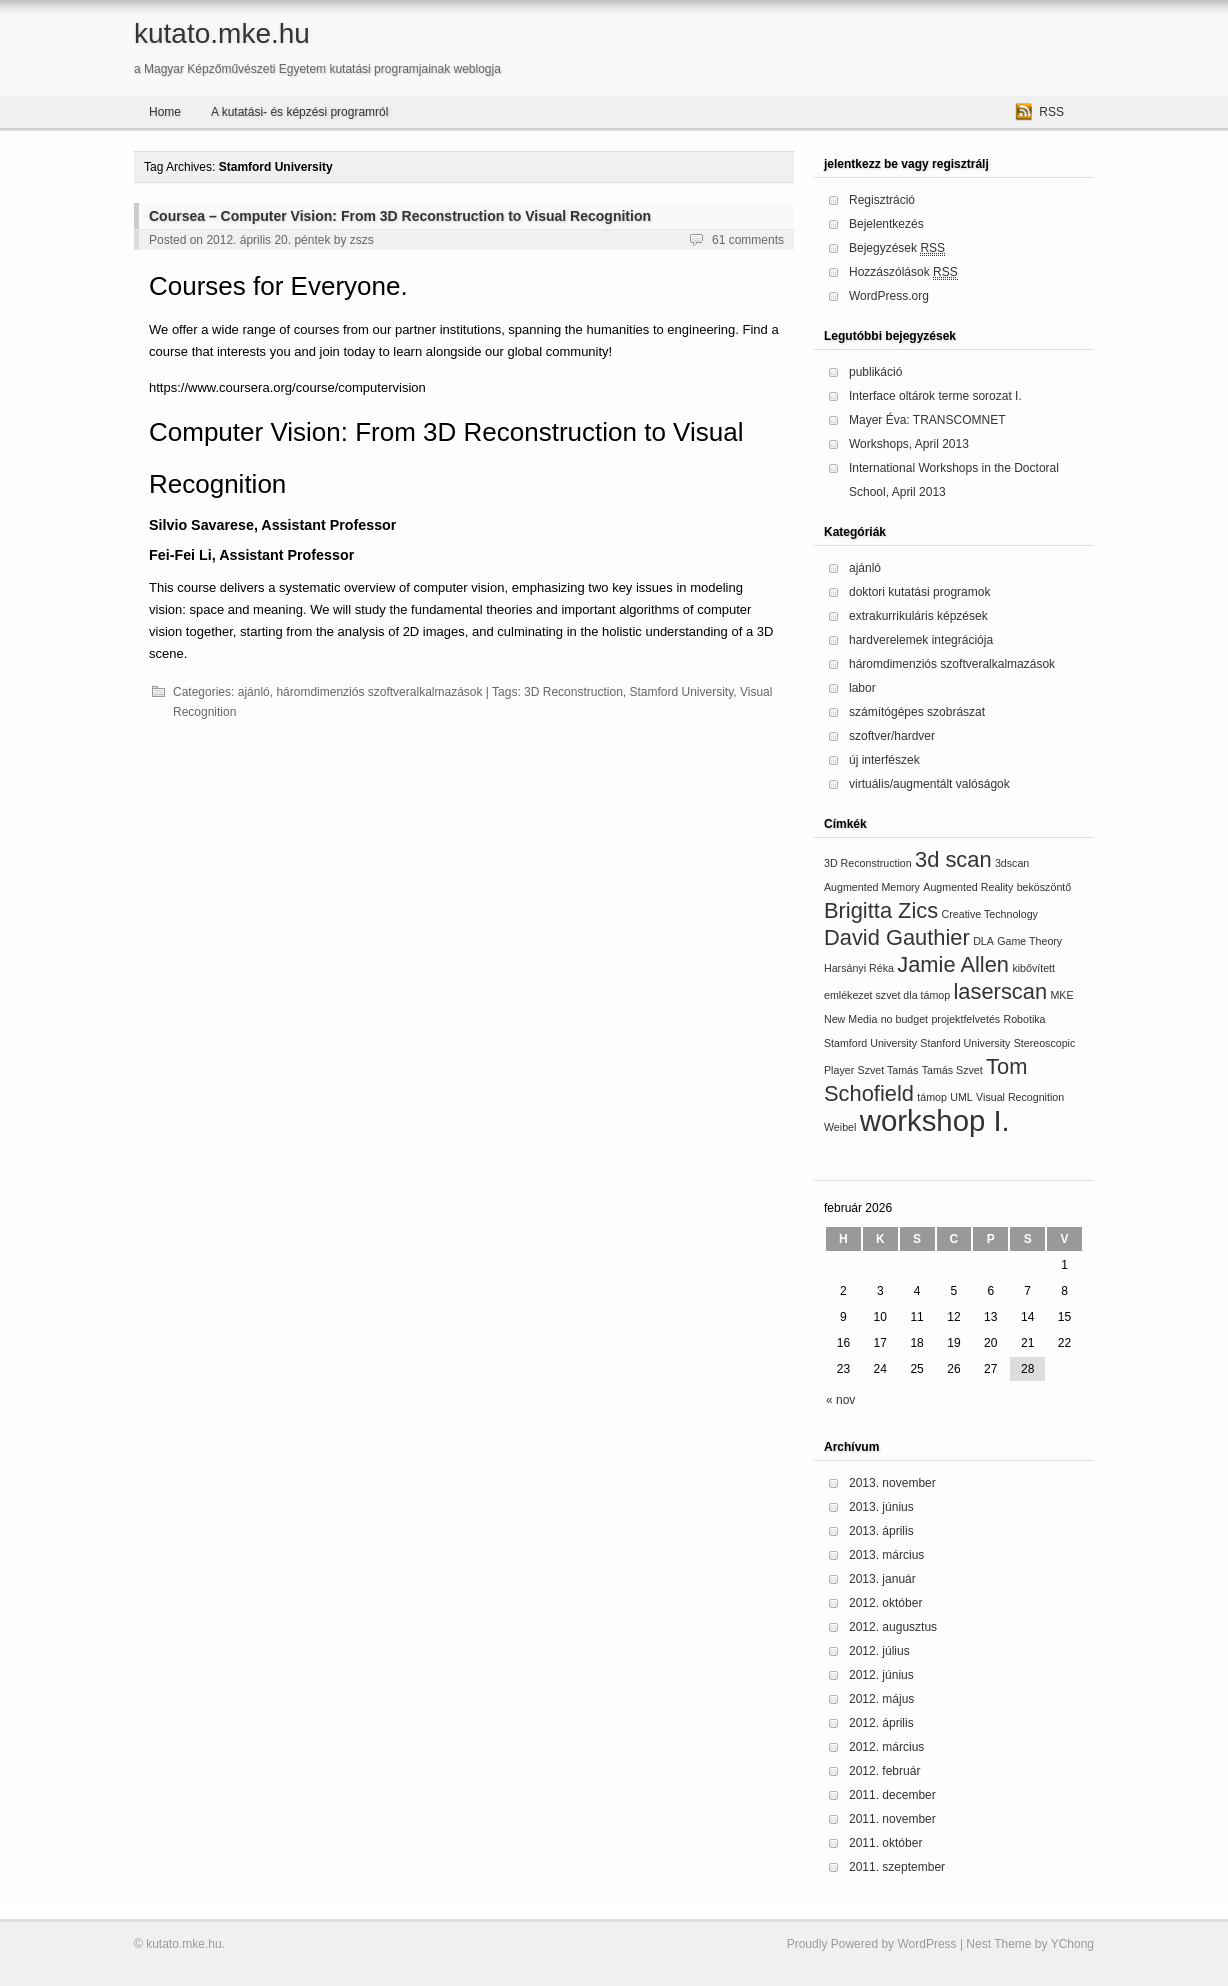 This screenshot has width=1228, height=1986. What do you see at coordinates (1012, 863) in the screenshot?
I see `3dscan` at bounding box center [1012, 863].